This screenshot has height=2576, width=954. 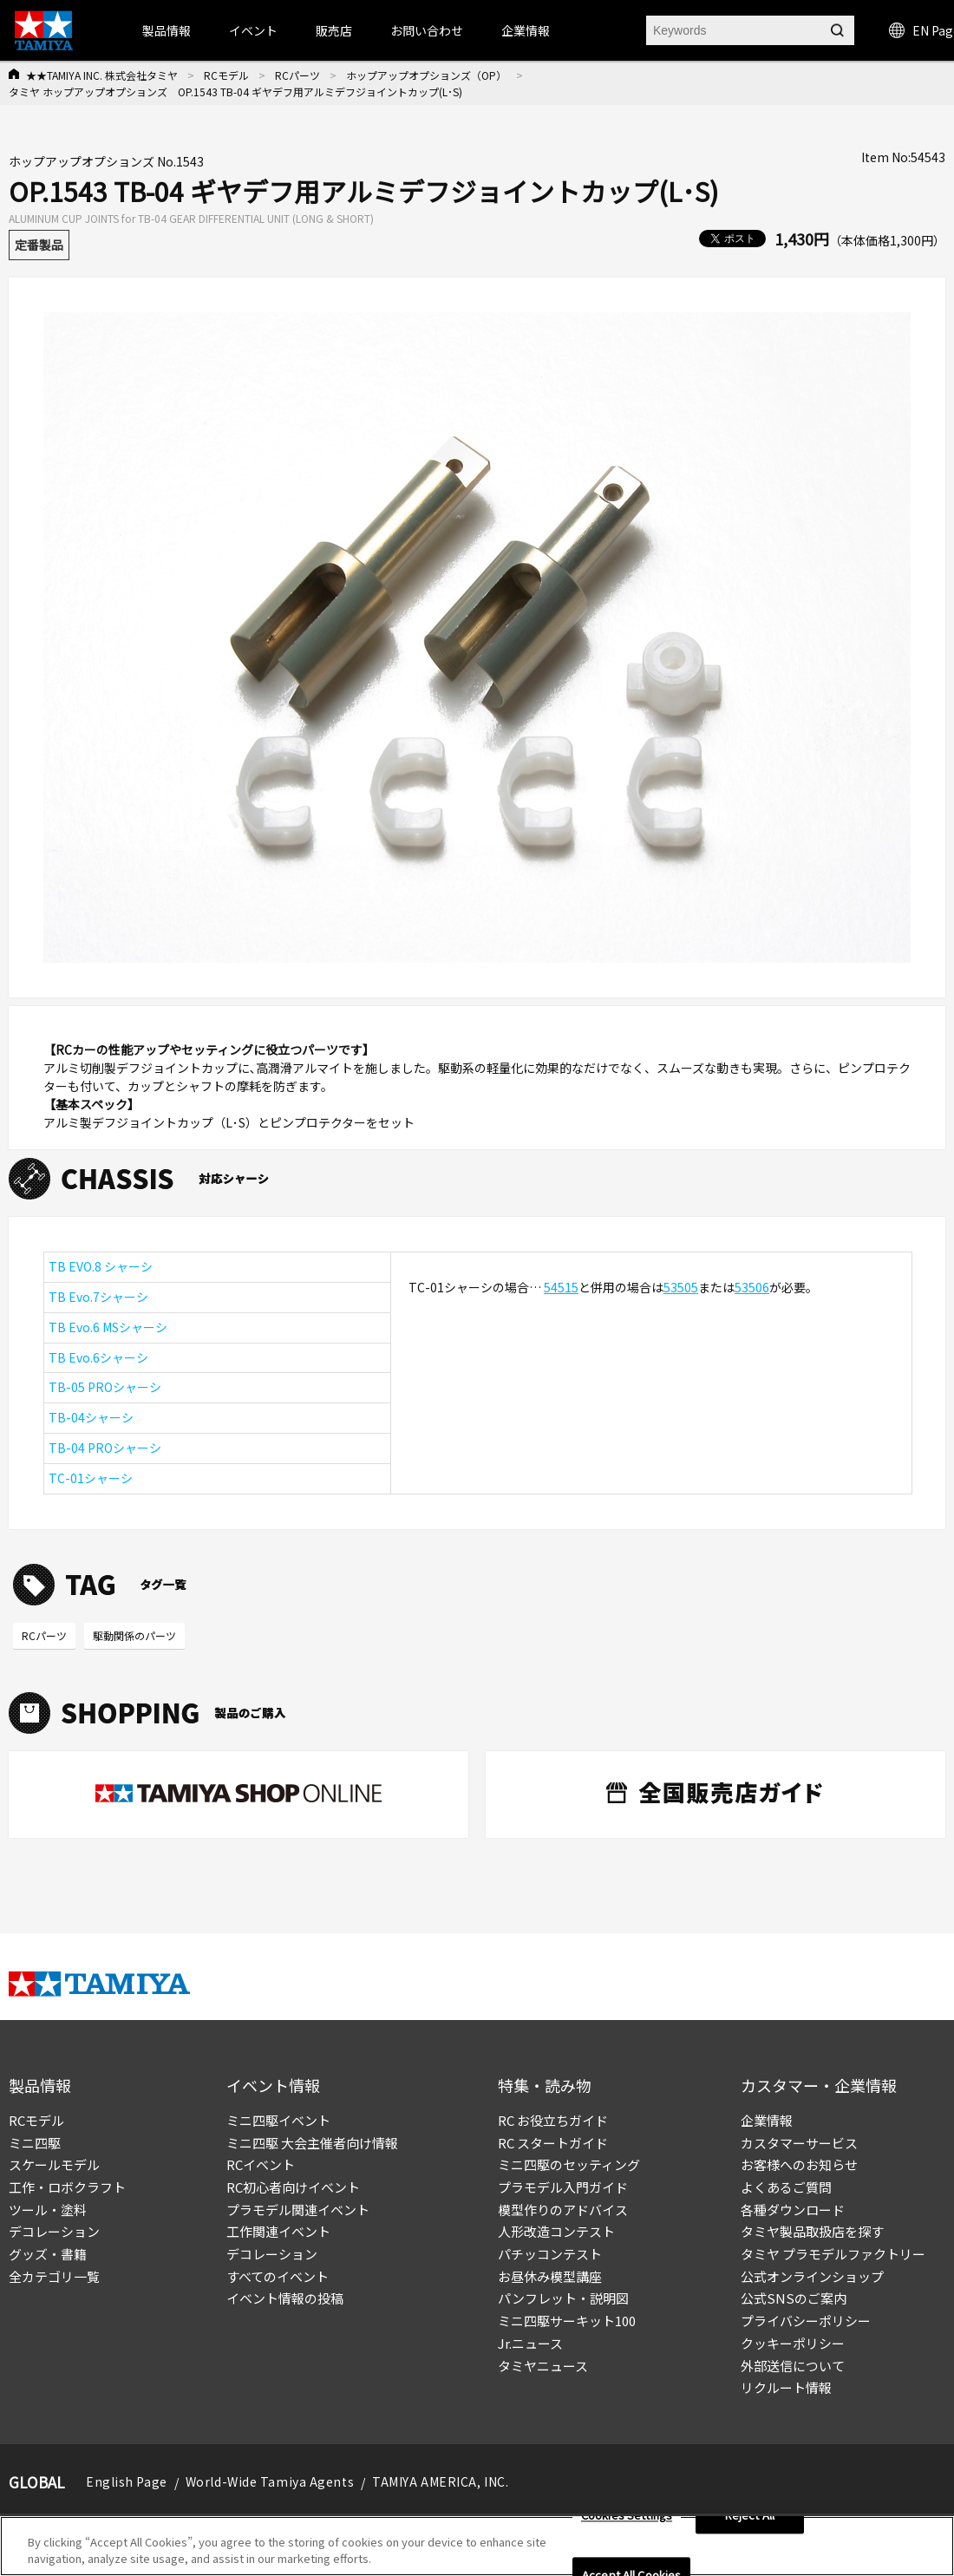 I want to click on 公式SNSのご案内, so click(x=793, y=2298).